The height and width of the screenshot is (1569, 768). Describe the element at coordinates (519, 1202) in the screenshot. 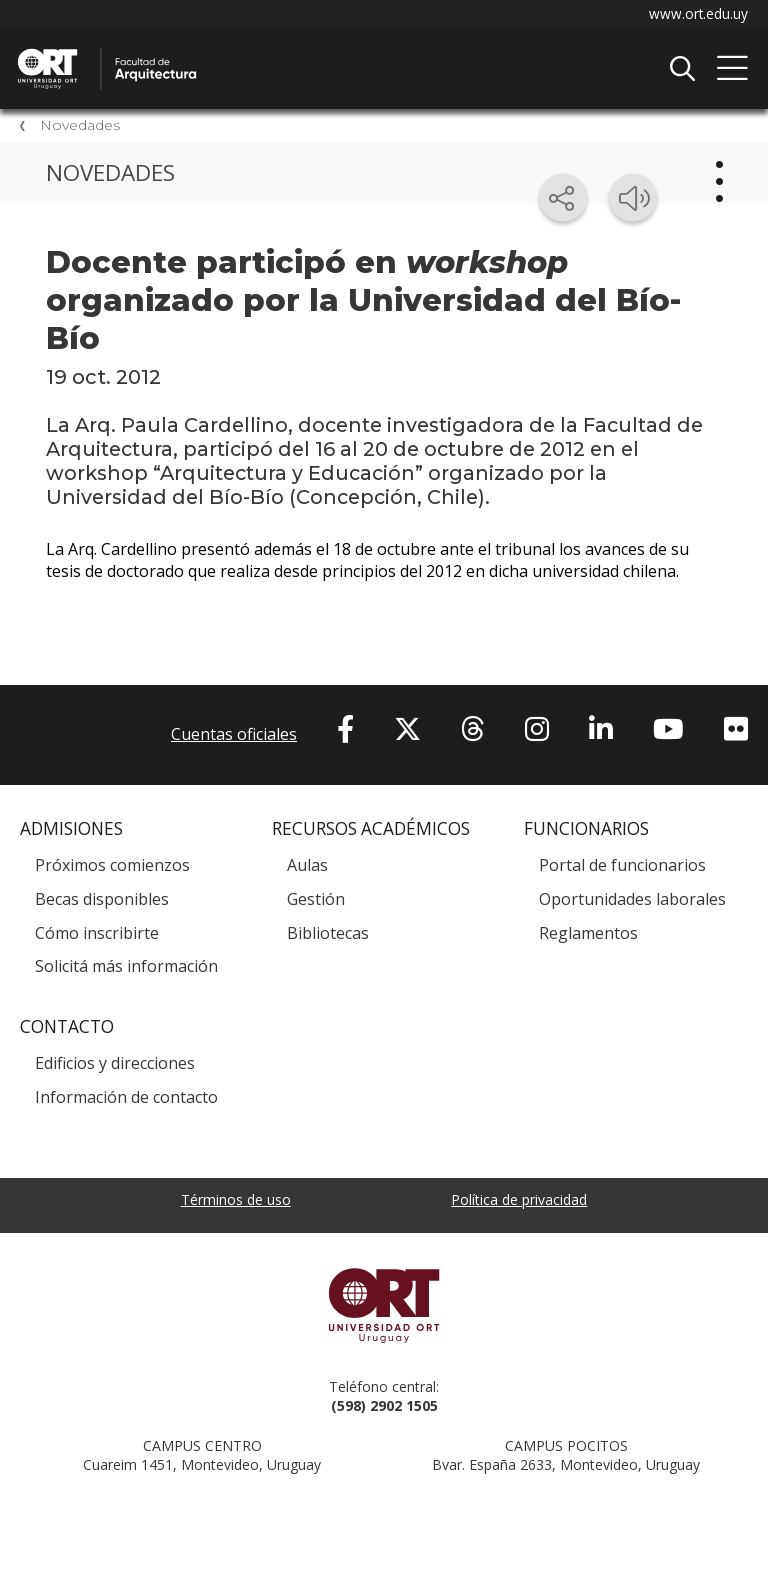

I see `Política de privacidad` at that location.